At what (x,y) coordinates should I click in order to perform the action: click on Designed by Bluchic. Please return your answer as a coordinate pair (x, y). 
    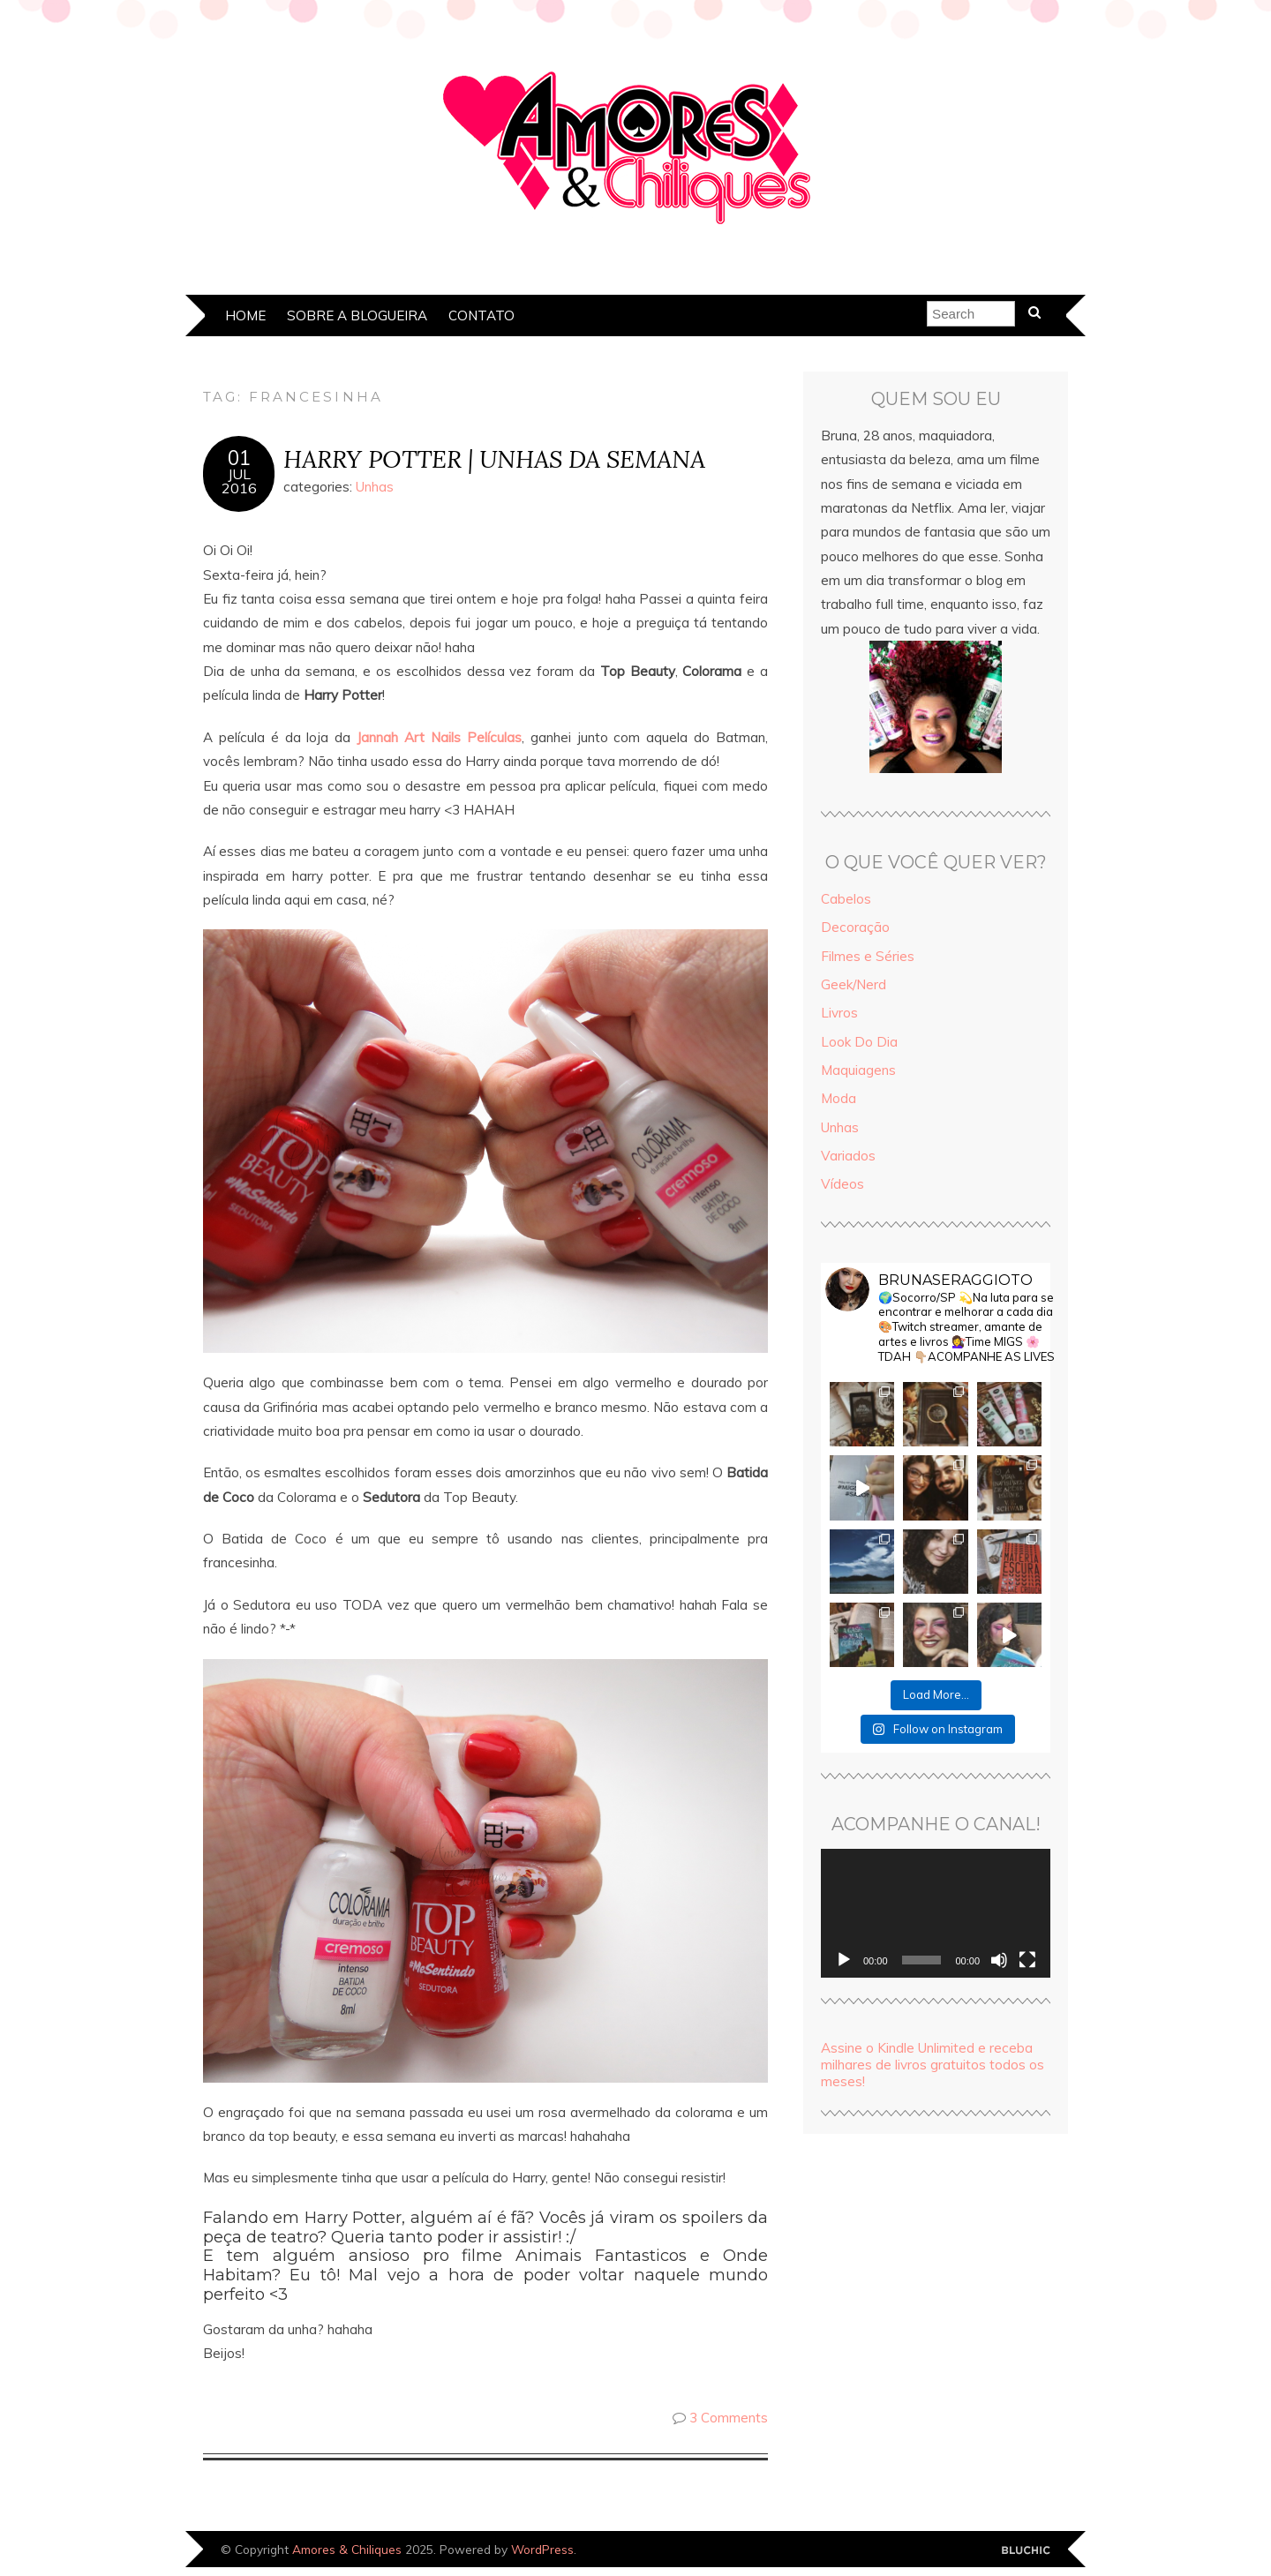
    Looking at the image, I should click on (1026, 2551).